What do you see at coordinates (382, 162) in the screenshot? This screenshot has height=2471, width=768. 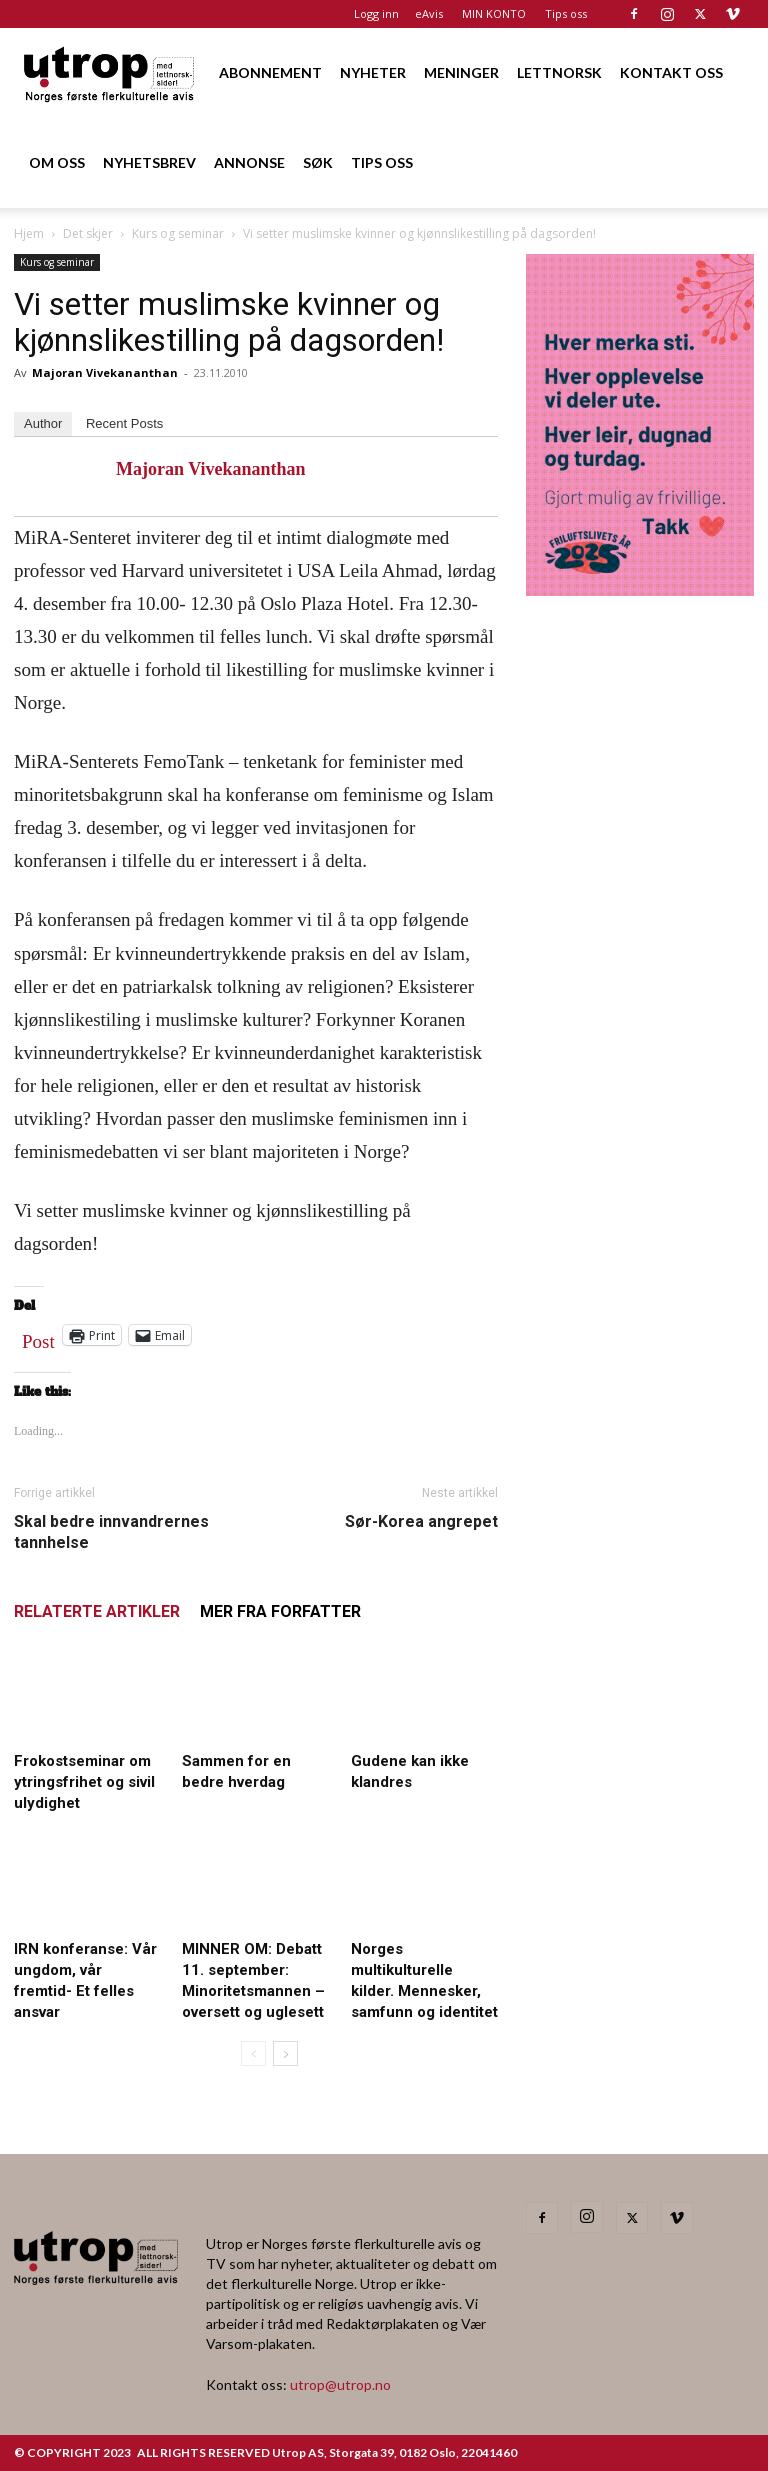 I see `TIPS OSS` at bounding box center [382, 162].